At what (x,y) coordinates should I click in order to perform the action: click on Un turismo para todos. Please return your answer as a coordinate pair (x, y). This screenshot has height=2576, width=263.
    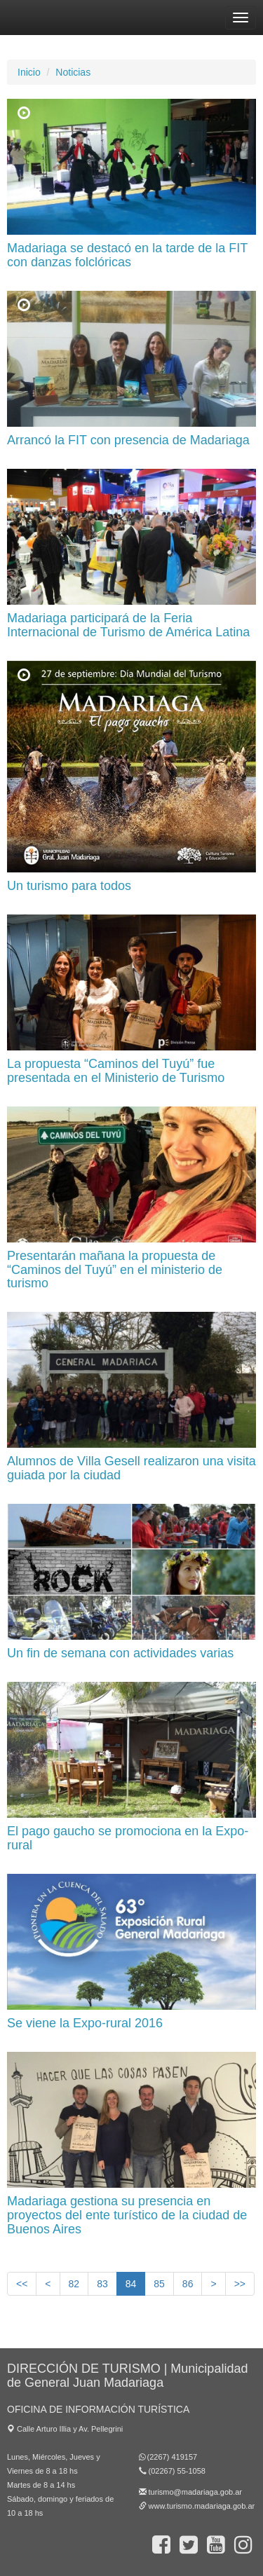
    Looking at the image, I should click on (69, 886).